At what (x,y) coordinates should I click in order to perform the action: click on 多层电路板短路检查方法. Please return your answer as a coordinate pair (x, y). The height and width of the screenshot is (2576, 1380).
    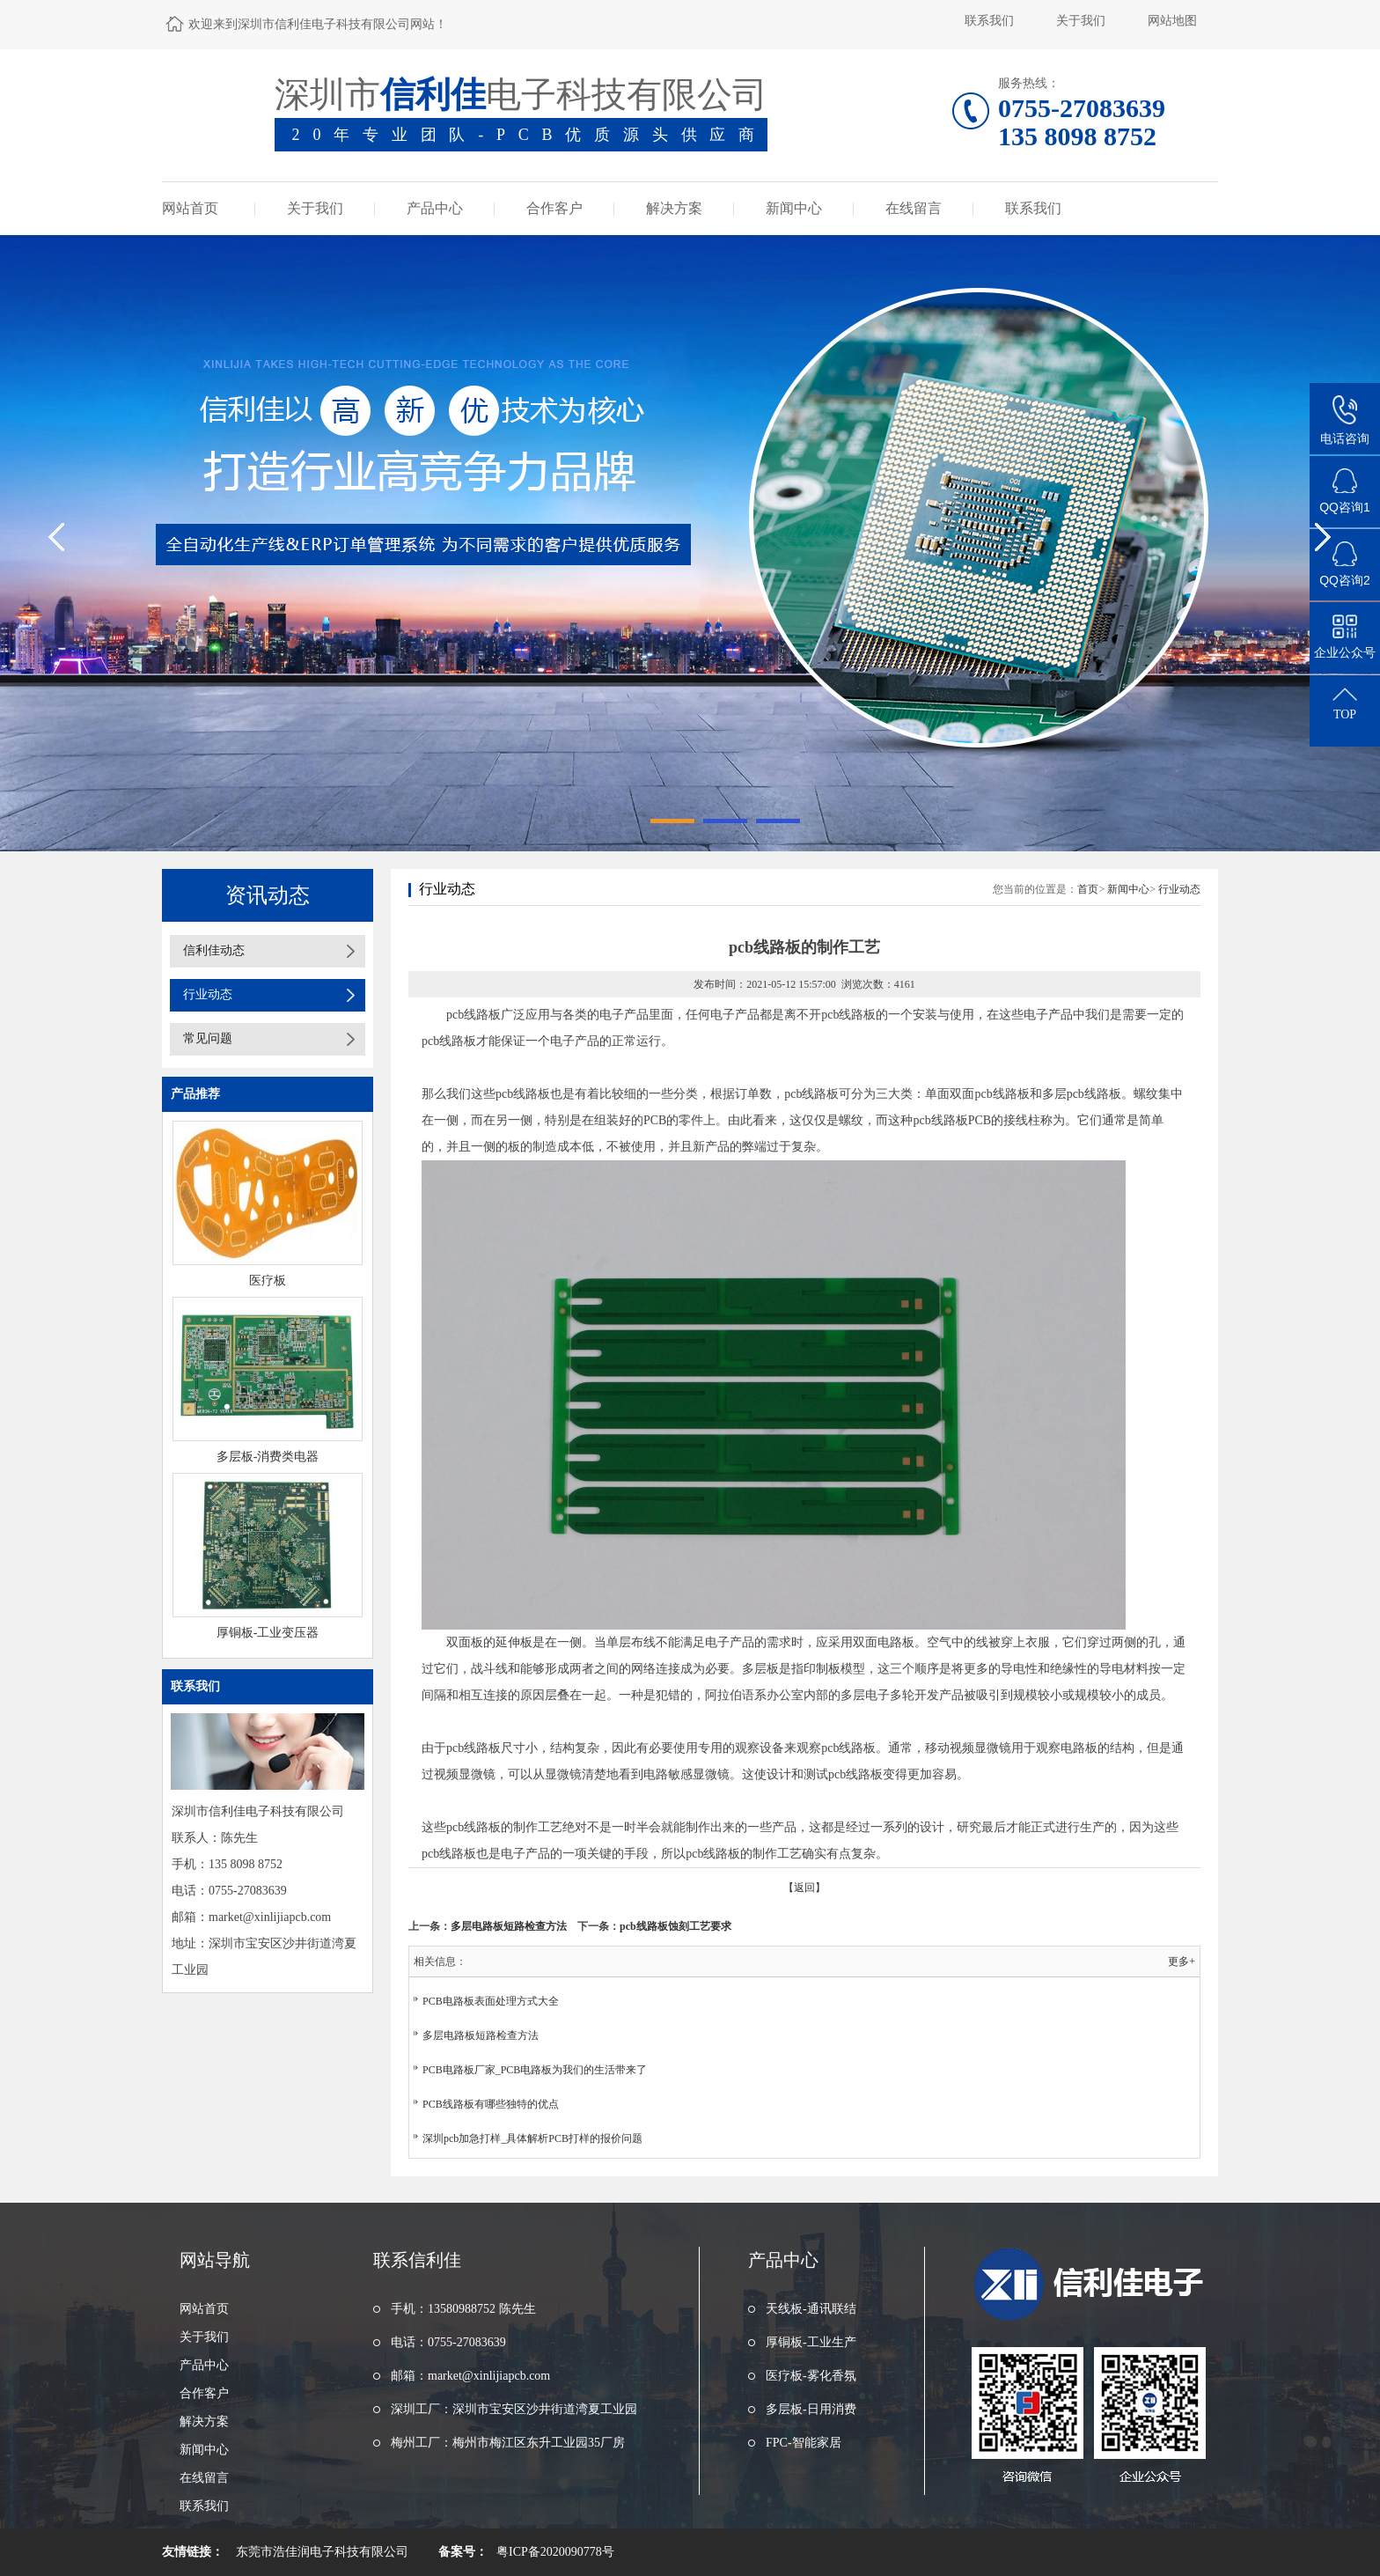
    Looking at the image, I should click on (509, 1926).